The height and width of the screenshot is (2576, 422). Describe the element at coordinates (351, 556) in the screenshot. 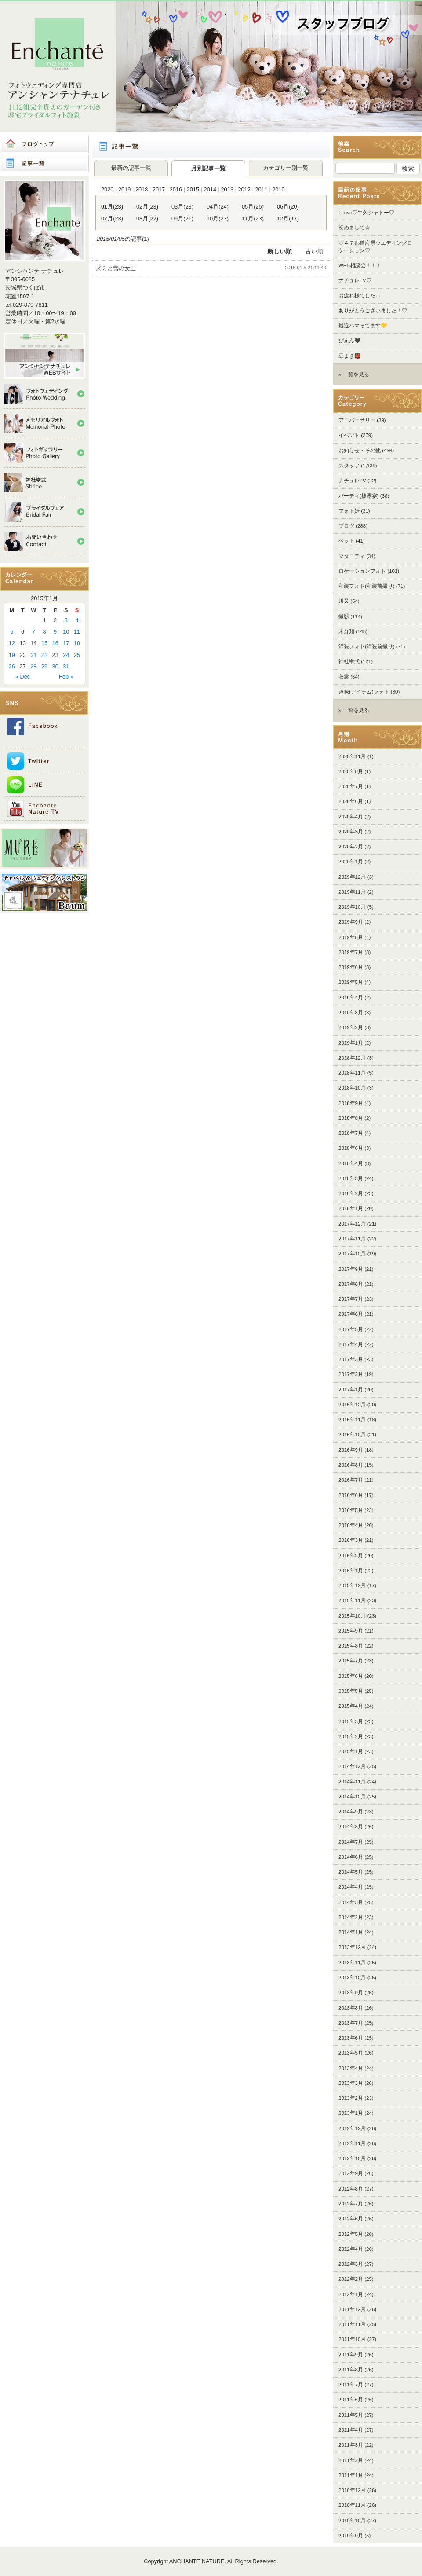

I see `マタニティ` at that location.